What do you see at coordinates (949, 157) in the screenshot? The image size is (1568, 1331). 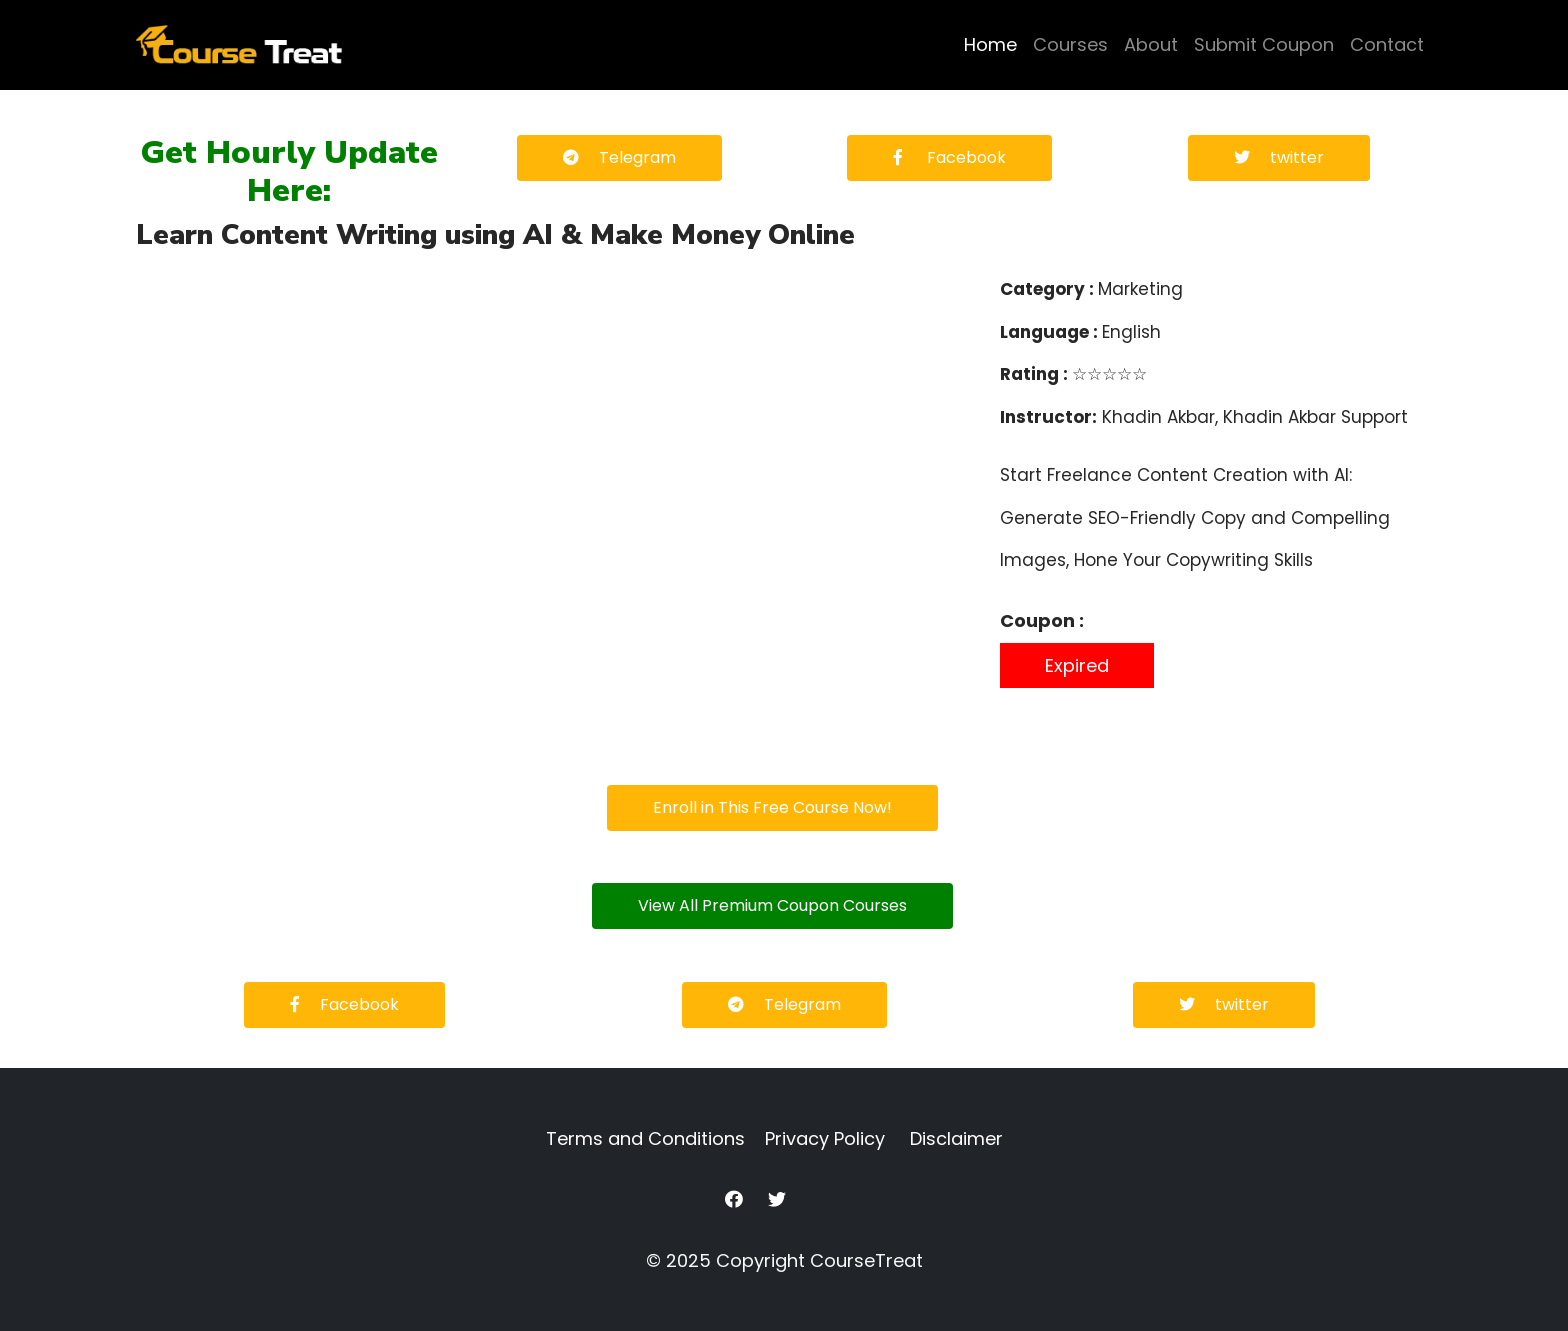 I see `Facebook` at bounding box center [949, 157].